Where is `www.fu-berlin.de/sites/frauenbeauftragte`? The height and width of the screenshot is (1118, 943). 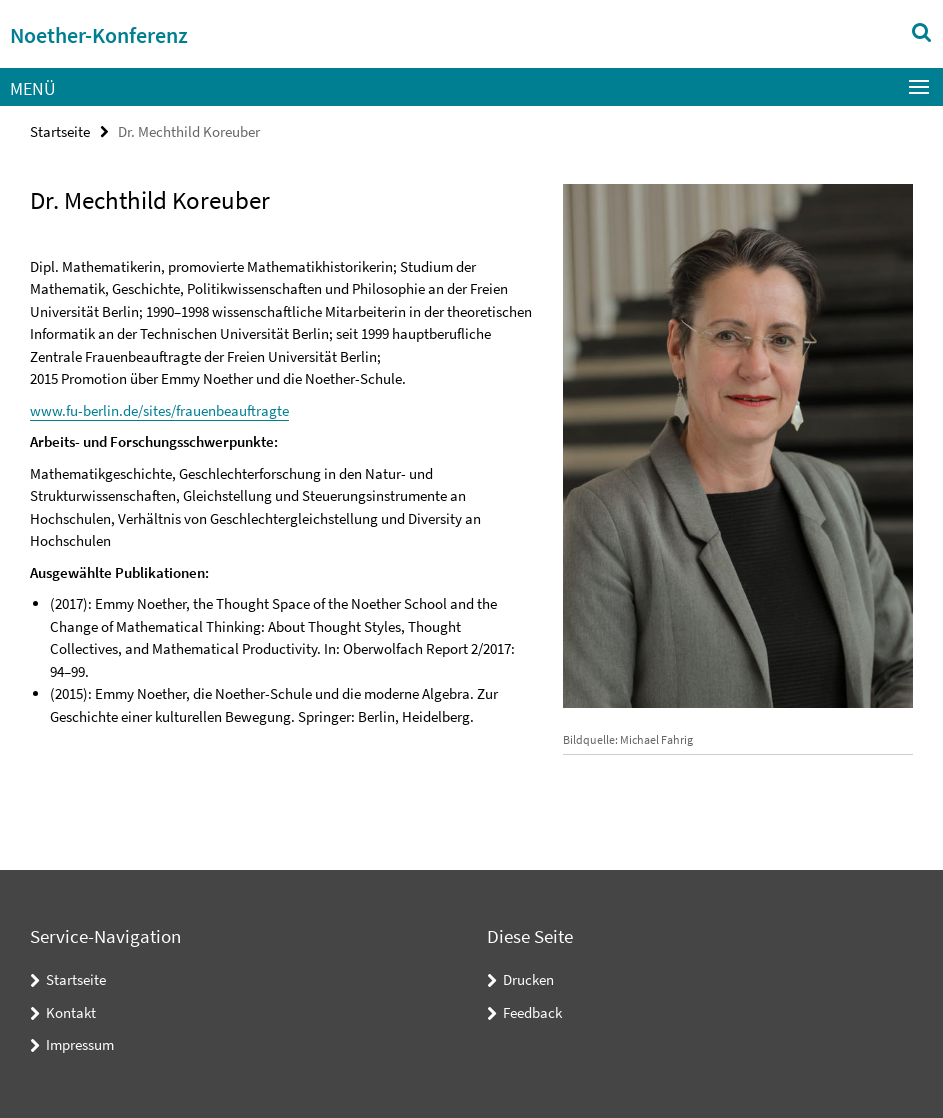 www.fu-berlin.de/sites/frauenbeauftragte is located at coordinates (159, 410).